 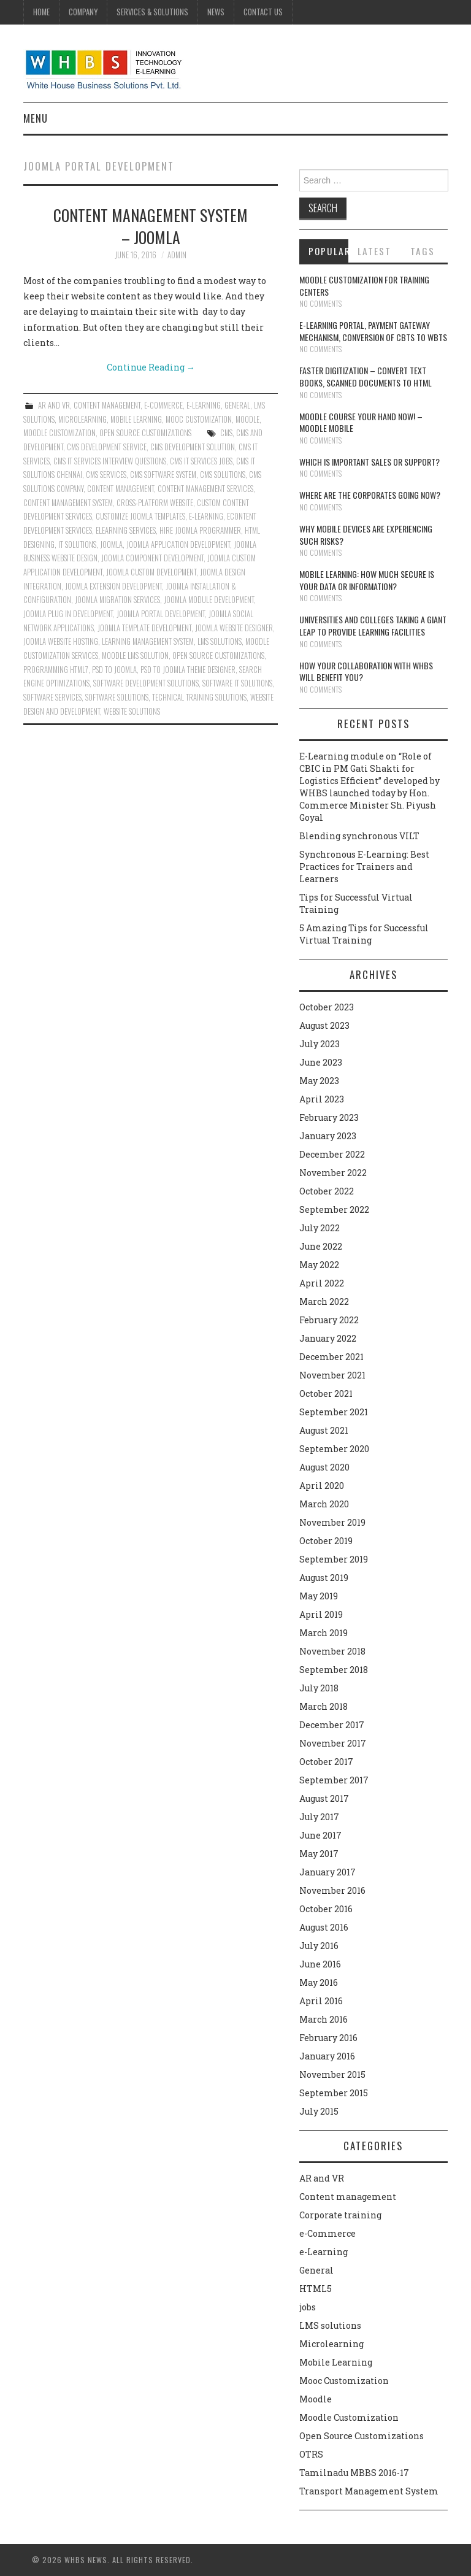 What do you see at coordinates (326, 1909) in the screenshot?
I see `October 2016` at bounding box center [326, 1909].